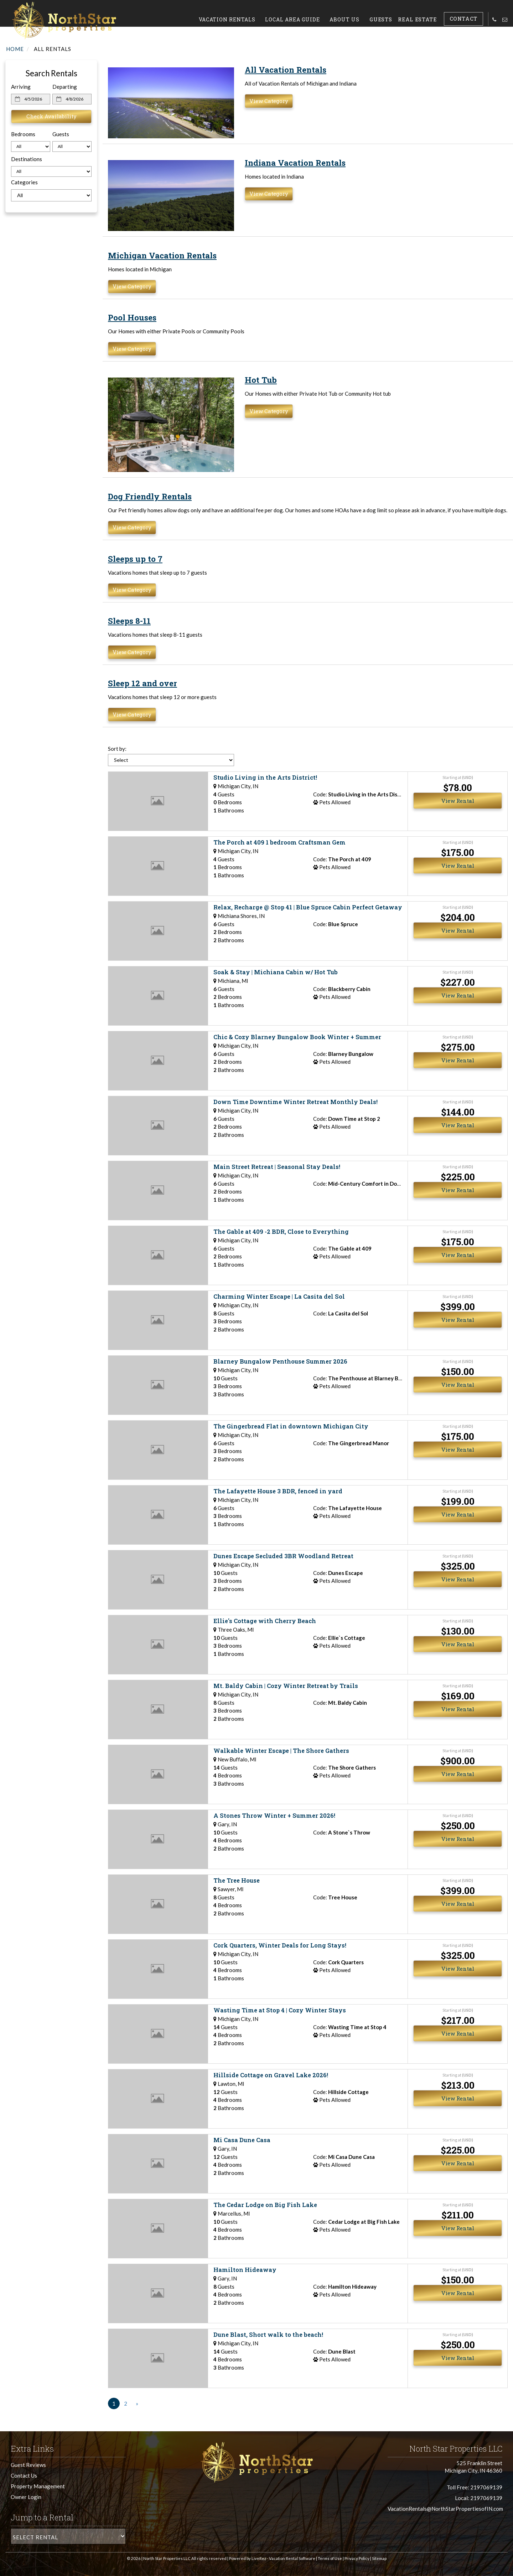 This screenshot has height=2576, width=513. What do you see at coordinates (38, 2486) in the screenshot?
I see `Property Management` at bounding box center [38, 2486].